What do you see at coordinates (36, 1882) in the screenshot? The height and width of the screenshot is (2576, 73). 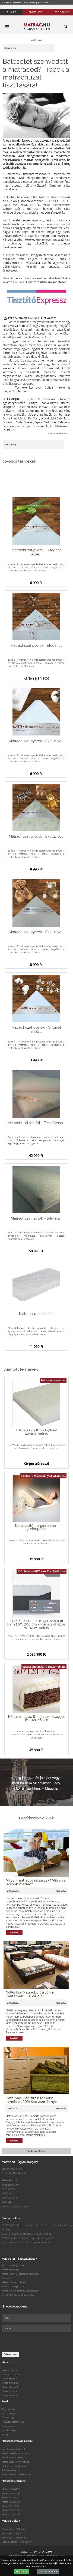 I see `Milyen matracot válasszak? Milyen a legjobb matrac?` at bounding box center [36, 1882].